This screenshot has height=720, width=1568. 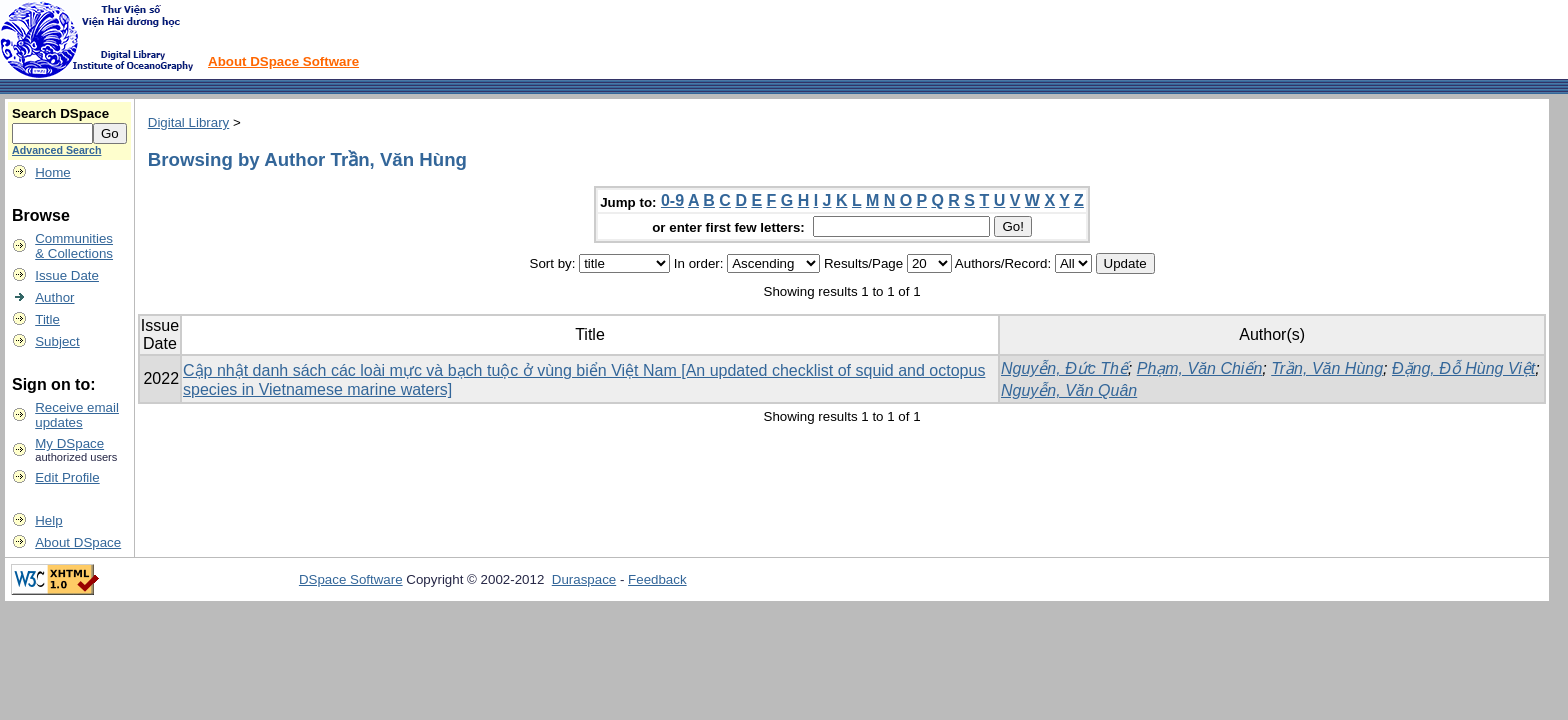 What do you see at coordinates (188, 122) in the screenshot?
I see `Digital Library` at bounding box center [188, 122].